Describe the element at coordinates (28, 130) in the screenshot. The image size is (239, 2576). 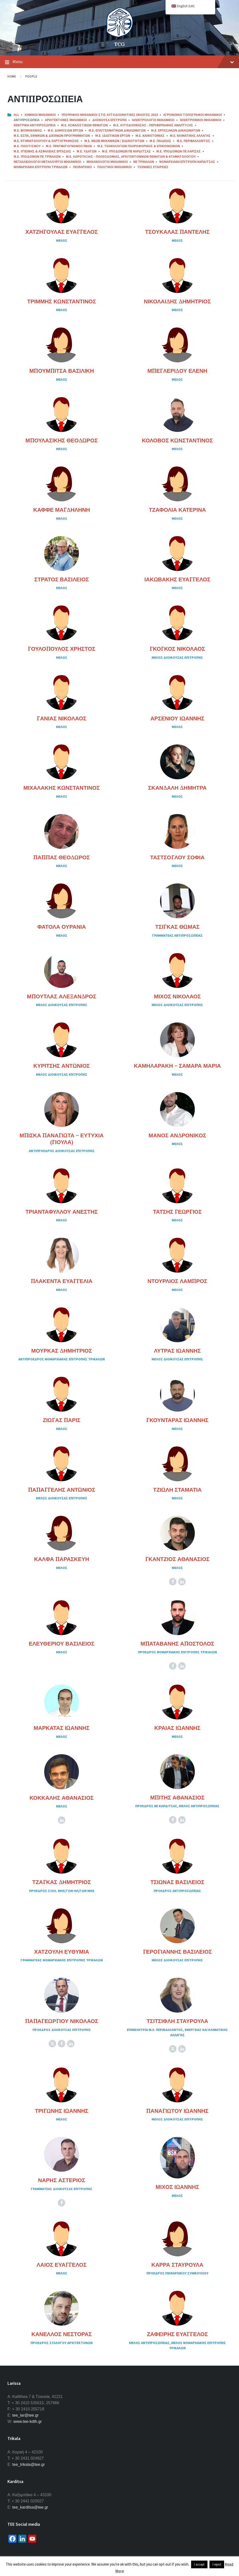
I see `Μ.Ε. ΒΙΟΜΗΧΑΝΙΑΣ` at that location.